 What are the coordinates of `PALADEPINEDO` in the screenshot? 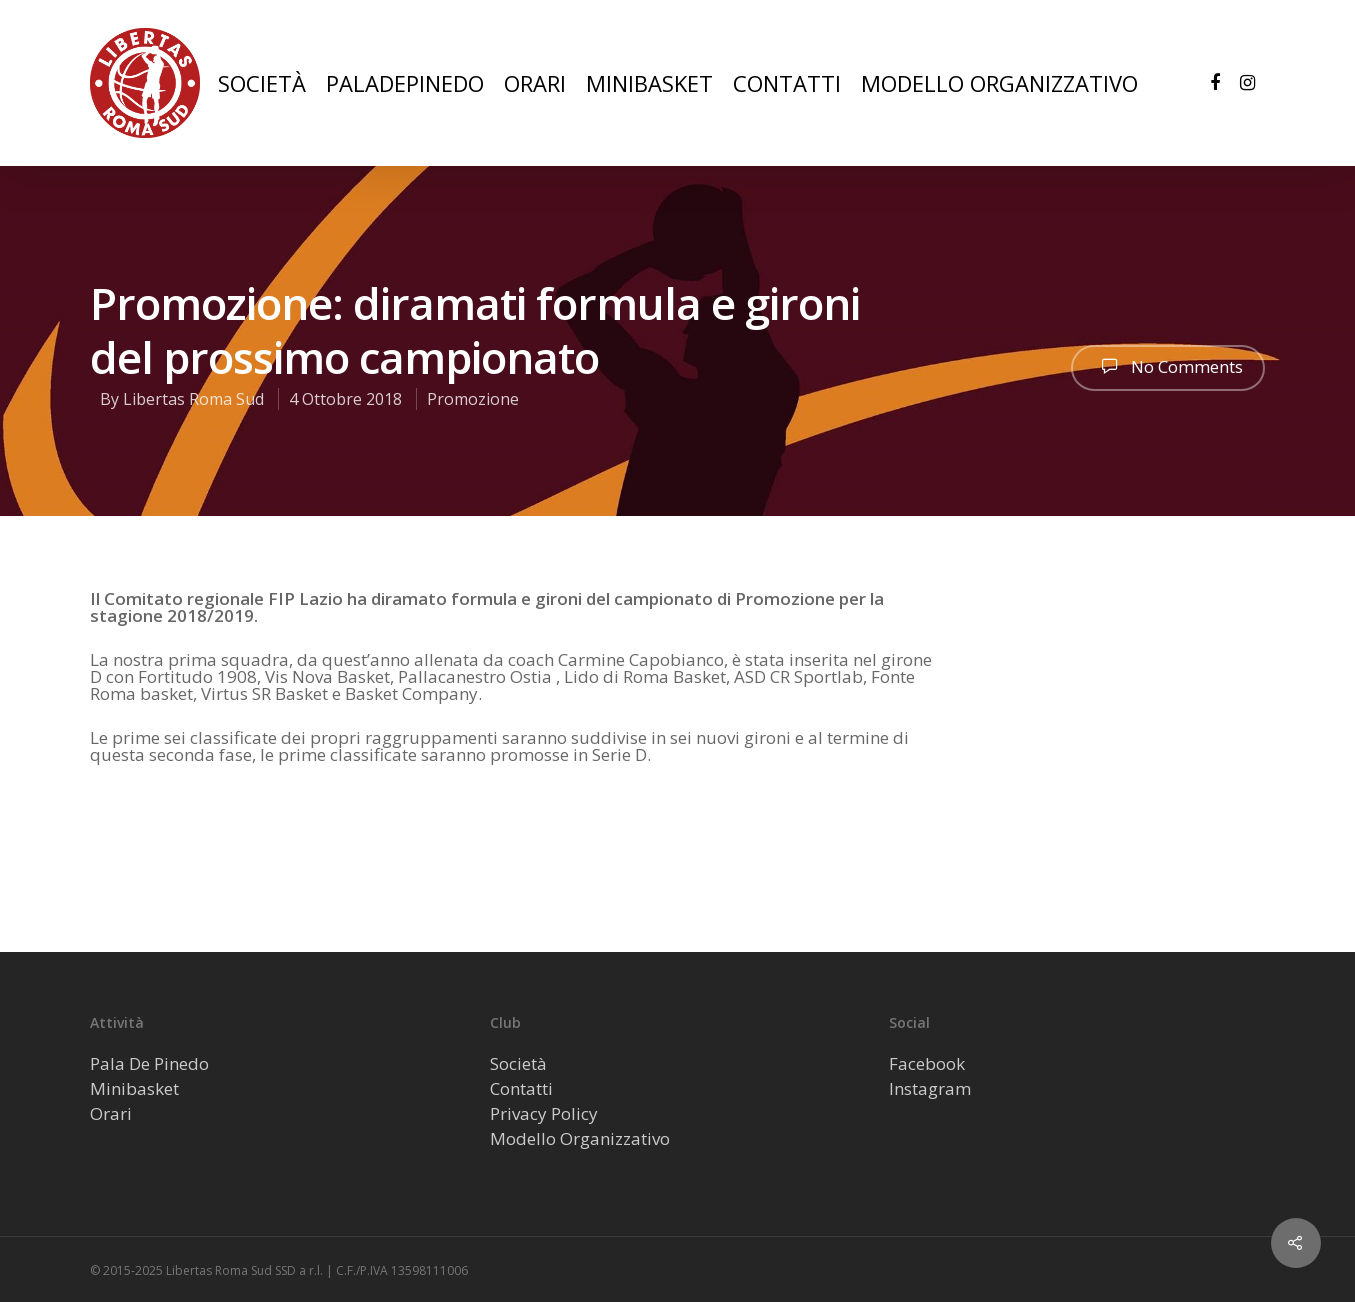 It's located at (405, 83).